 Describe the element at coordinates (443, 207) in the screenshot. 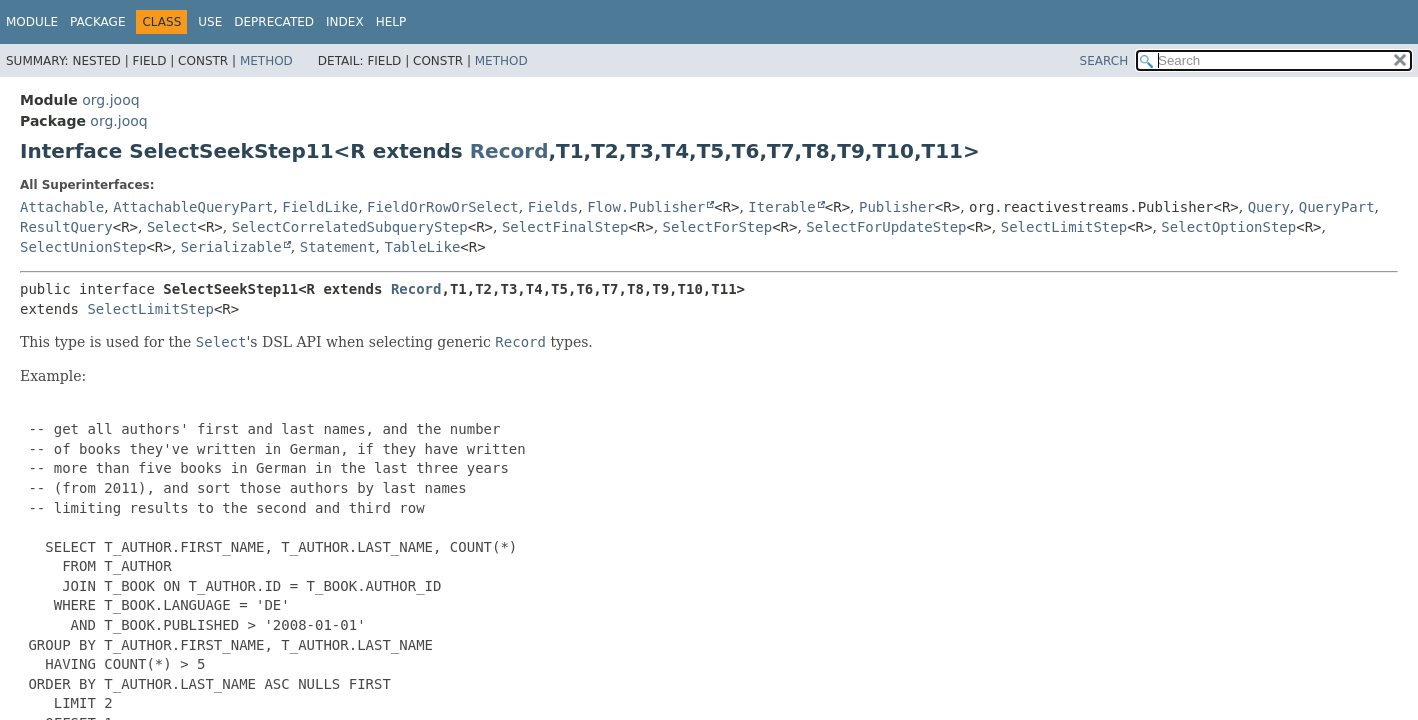

I see `FieldOrRowOrSelect` at that location.